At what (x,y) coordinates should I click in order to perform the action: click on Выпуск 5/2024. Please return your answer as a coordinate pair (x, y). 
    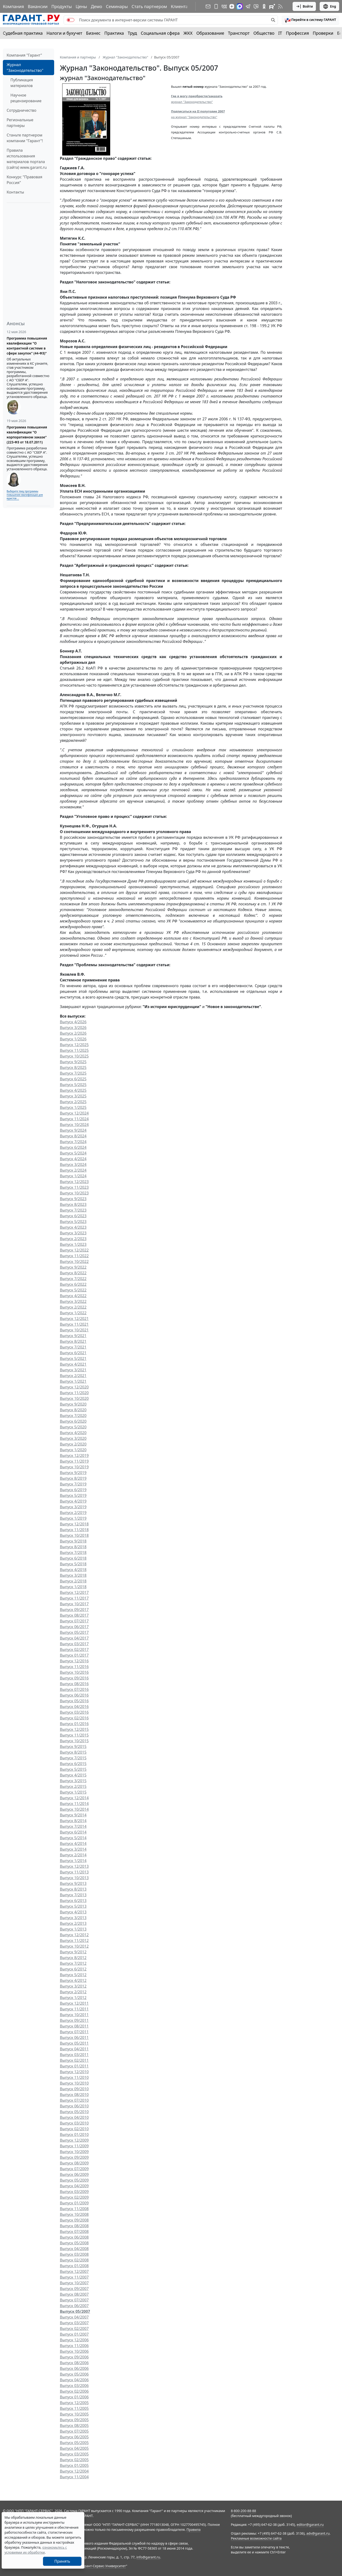
    Looking at the image, I should click on (73, 1153).